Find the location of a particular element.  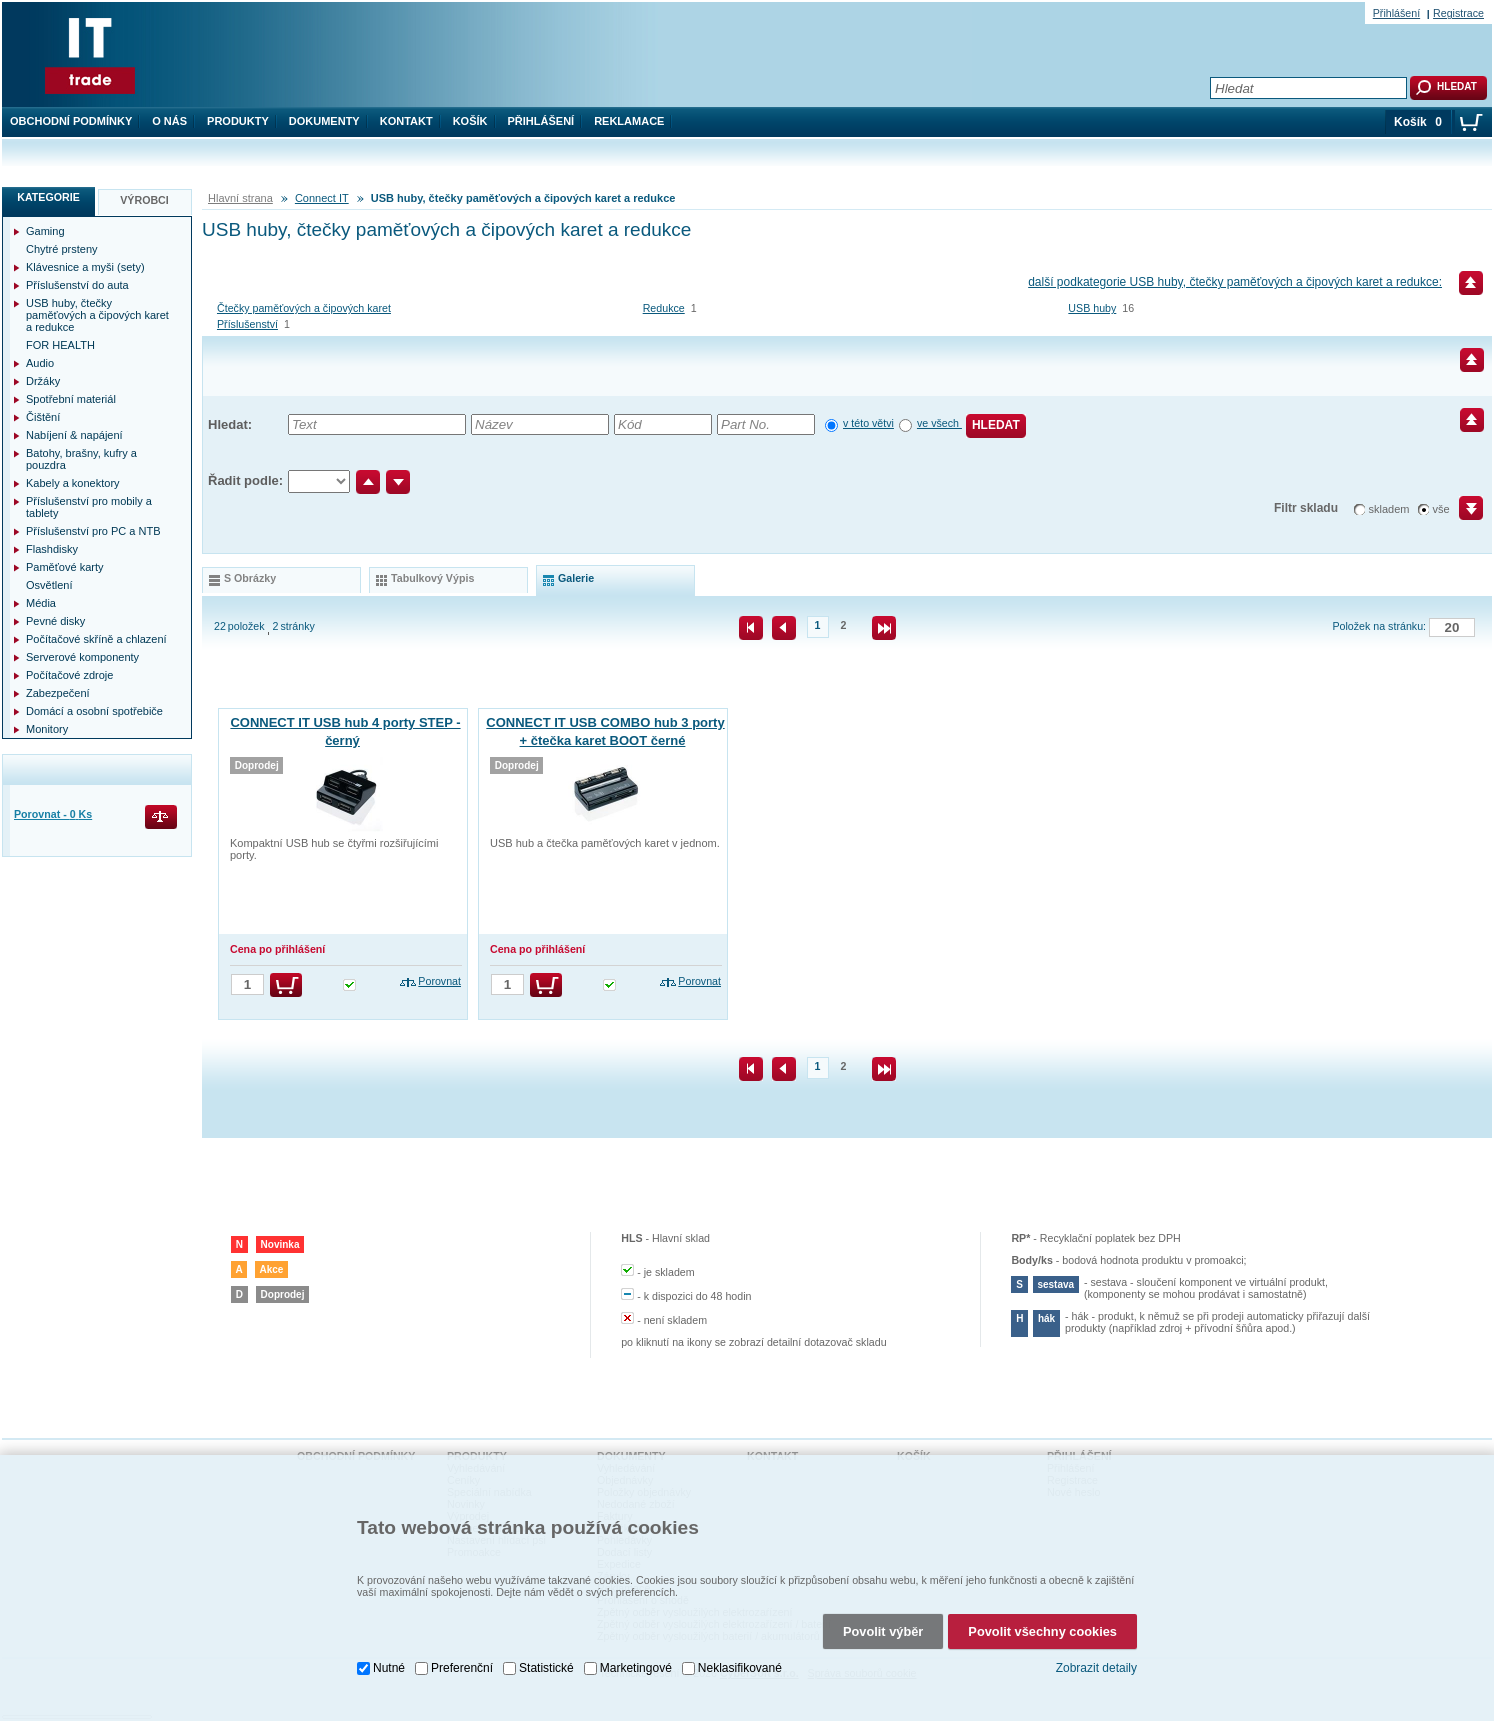

Nutné is located at coordinates (389, 1657).